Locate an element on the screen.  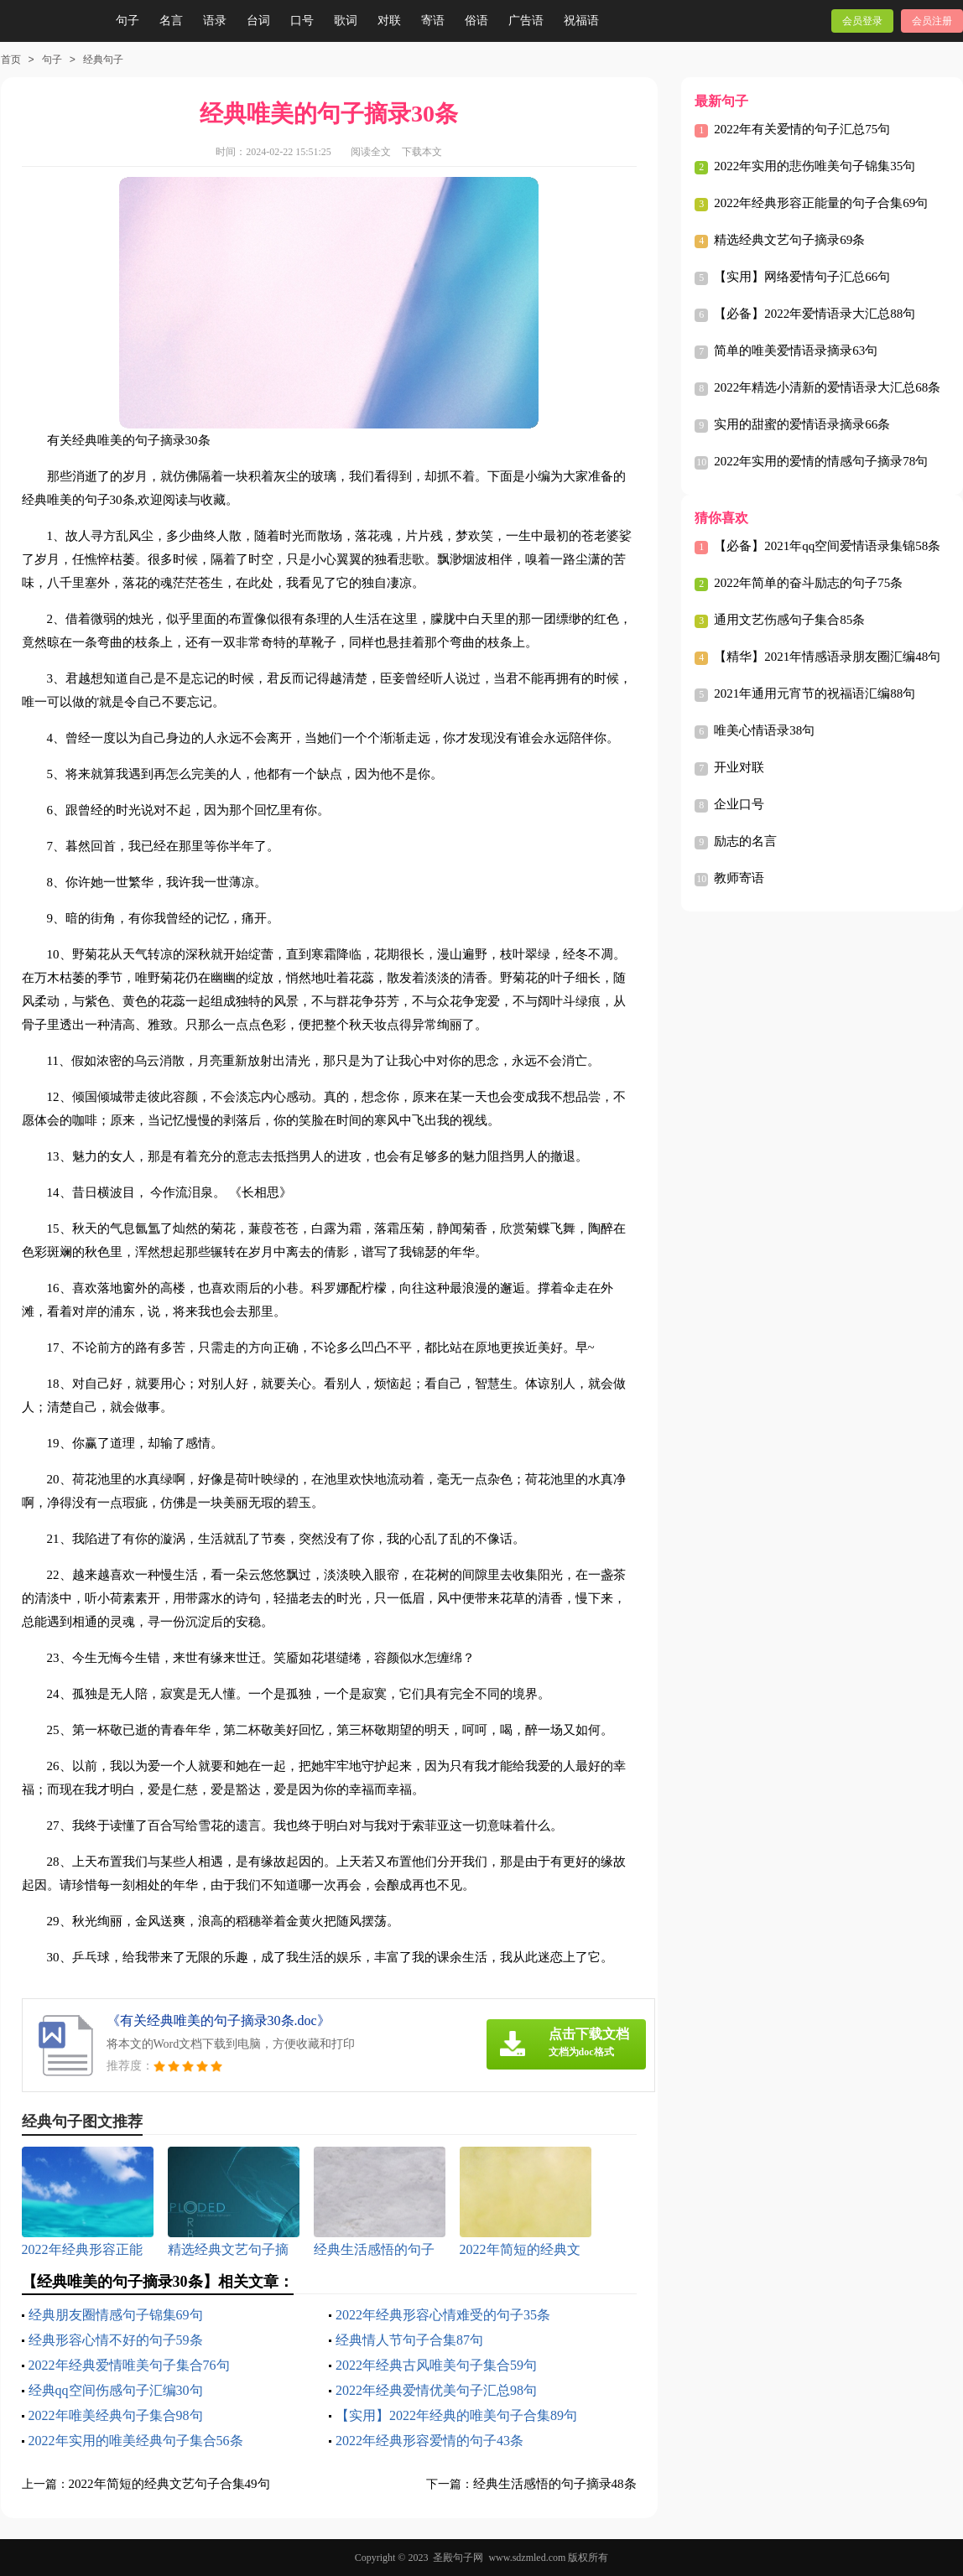
通用文艺伤感句子集合85条 is located at coordinates (789, 619).